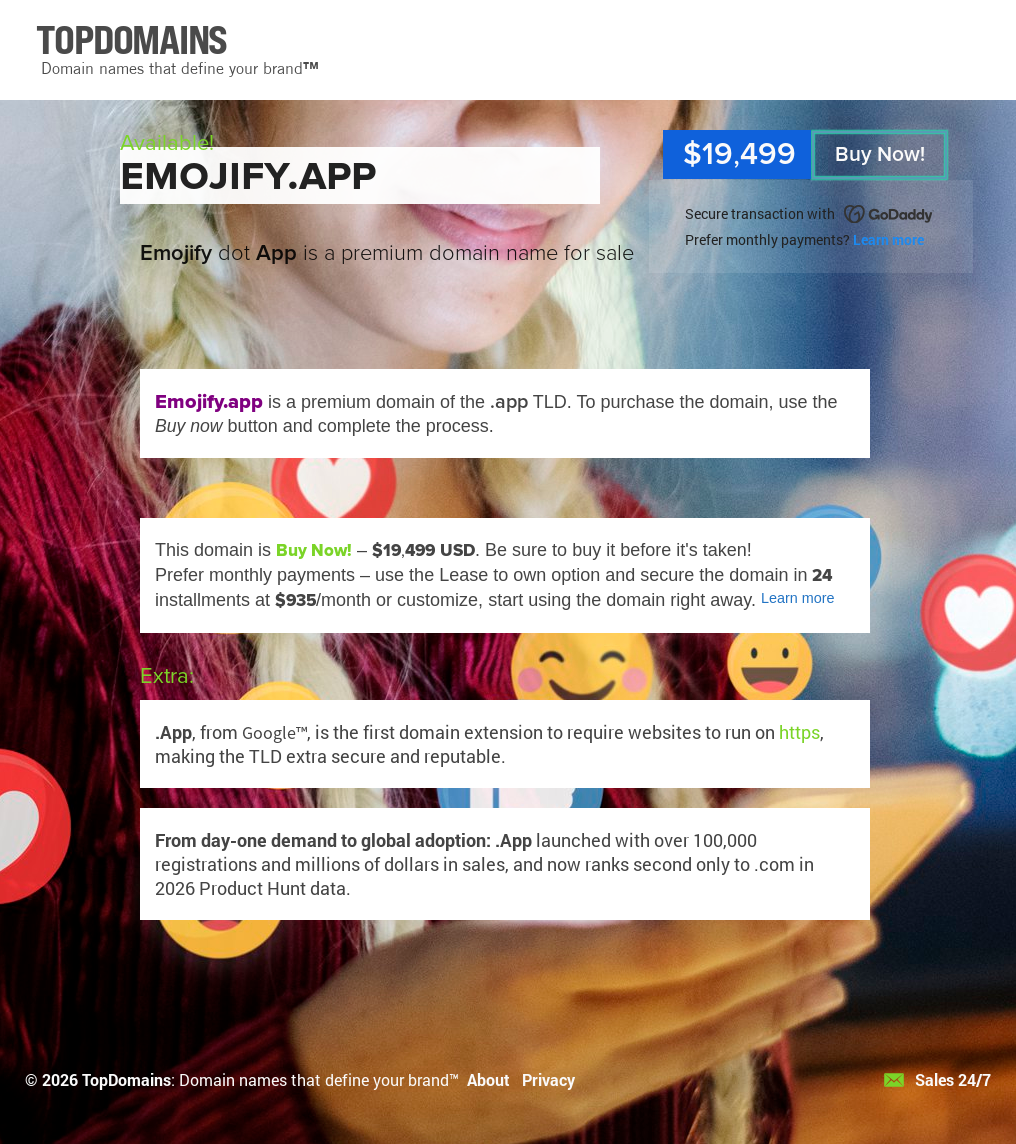  What do you see at coordinates (548, 1079) in the screenshot?
I see `Privacy` at bounding box center [548, 1079].